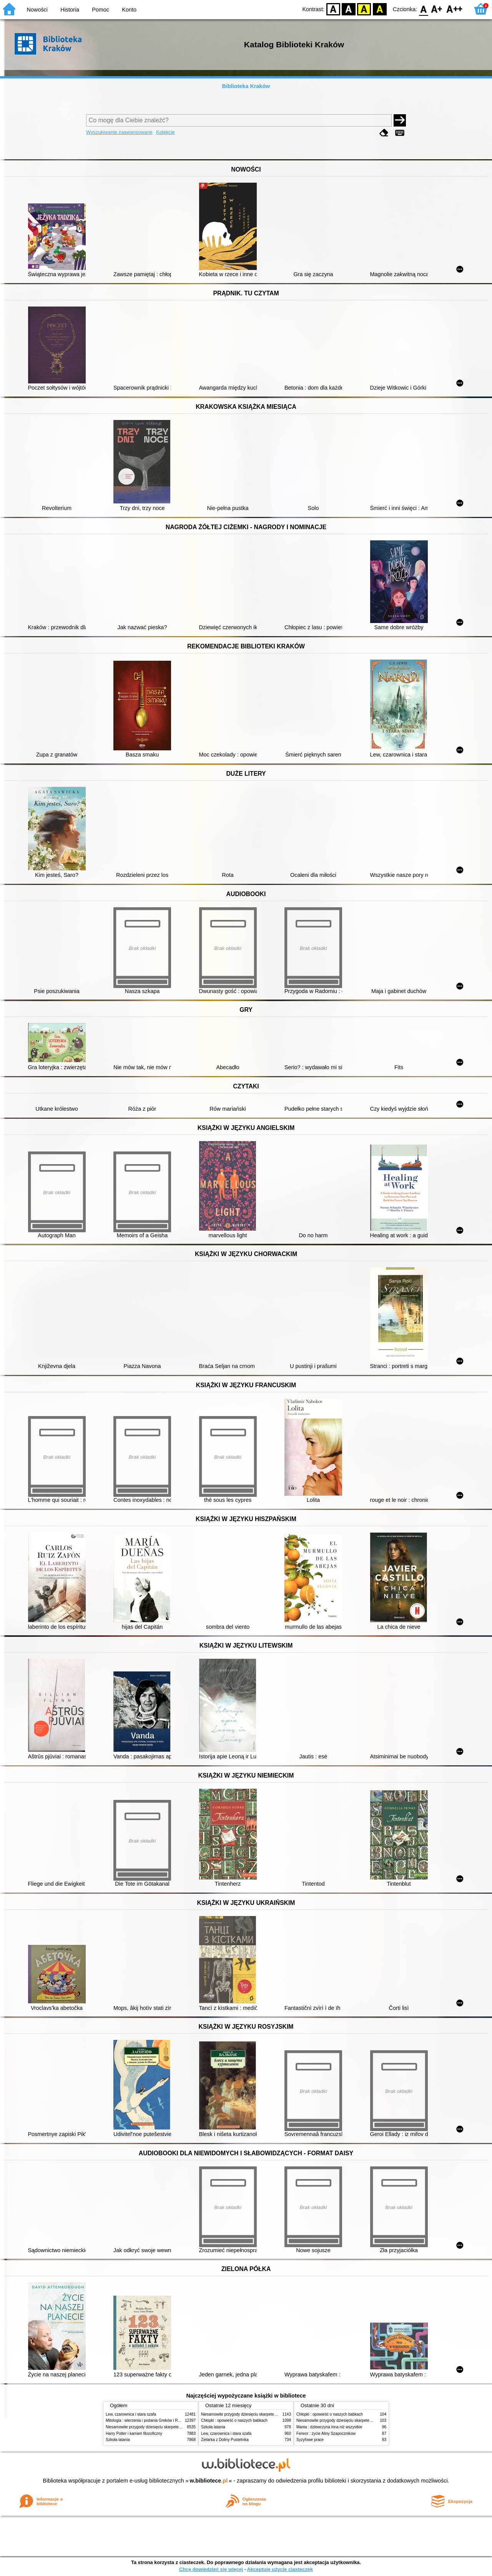  I want to click on w.bibliotece, so click(209, 2481).